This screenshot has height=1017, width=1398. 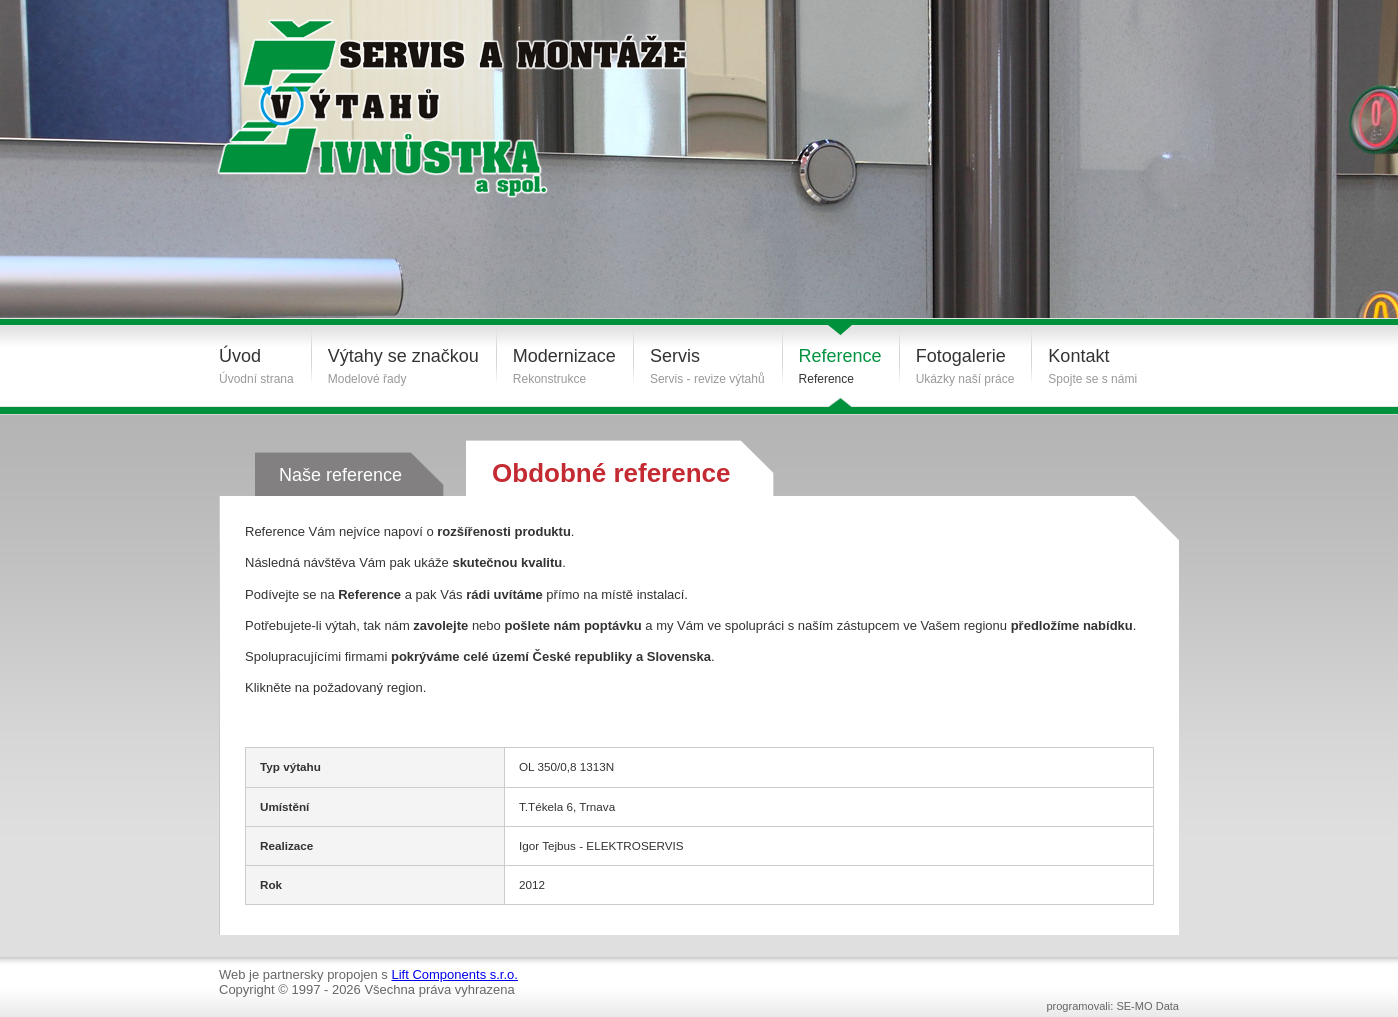 What do you see at coordinates (1147, 1006) in the screenshot?
I see `SE-MO Data` at bounding box center [1147, 1006].